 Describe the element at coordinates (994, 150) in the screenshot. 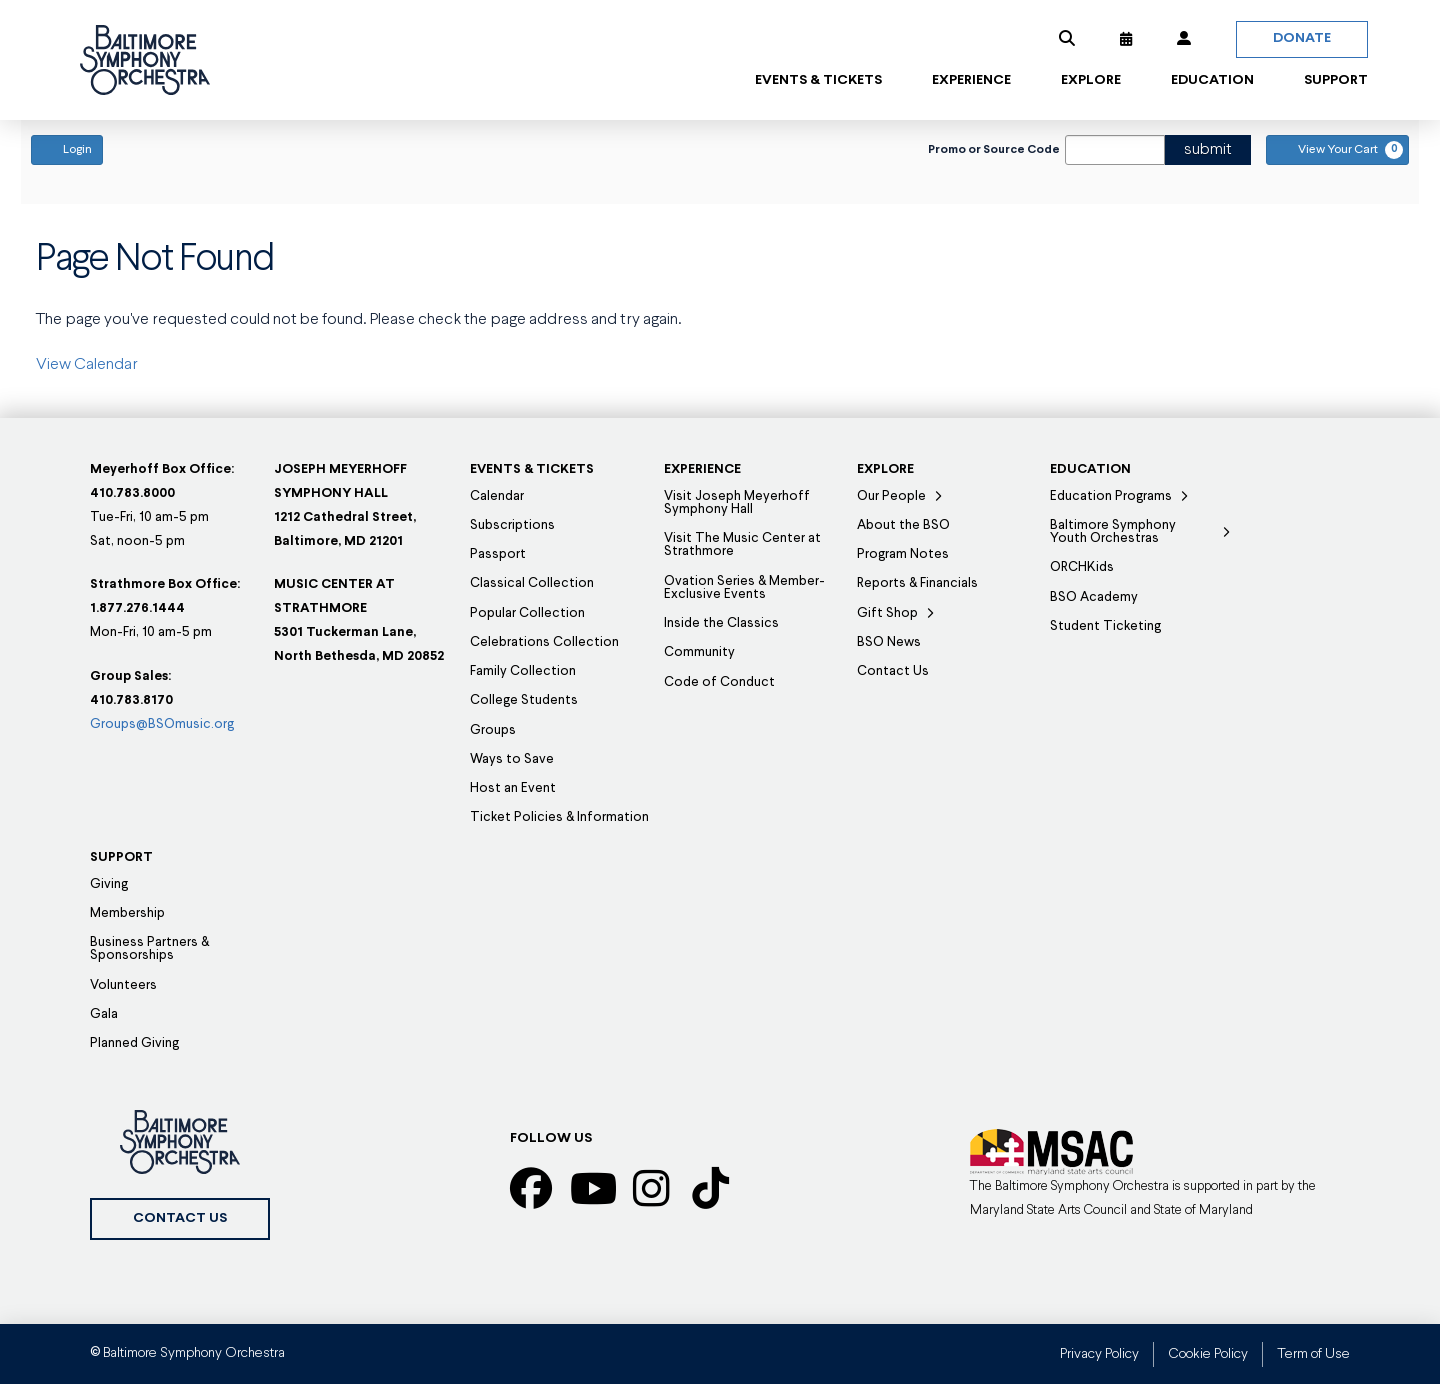

I see `Promo or Source Code` at that location.